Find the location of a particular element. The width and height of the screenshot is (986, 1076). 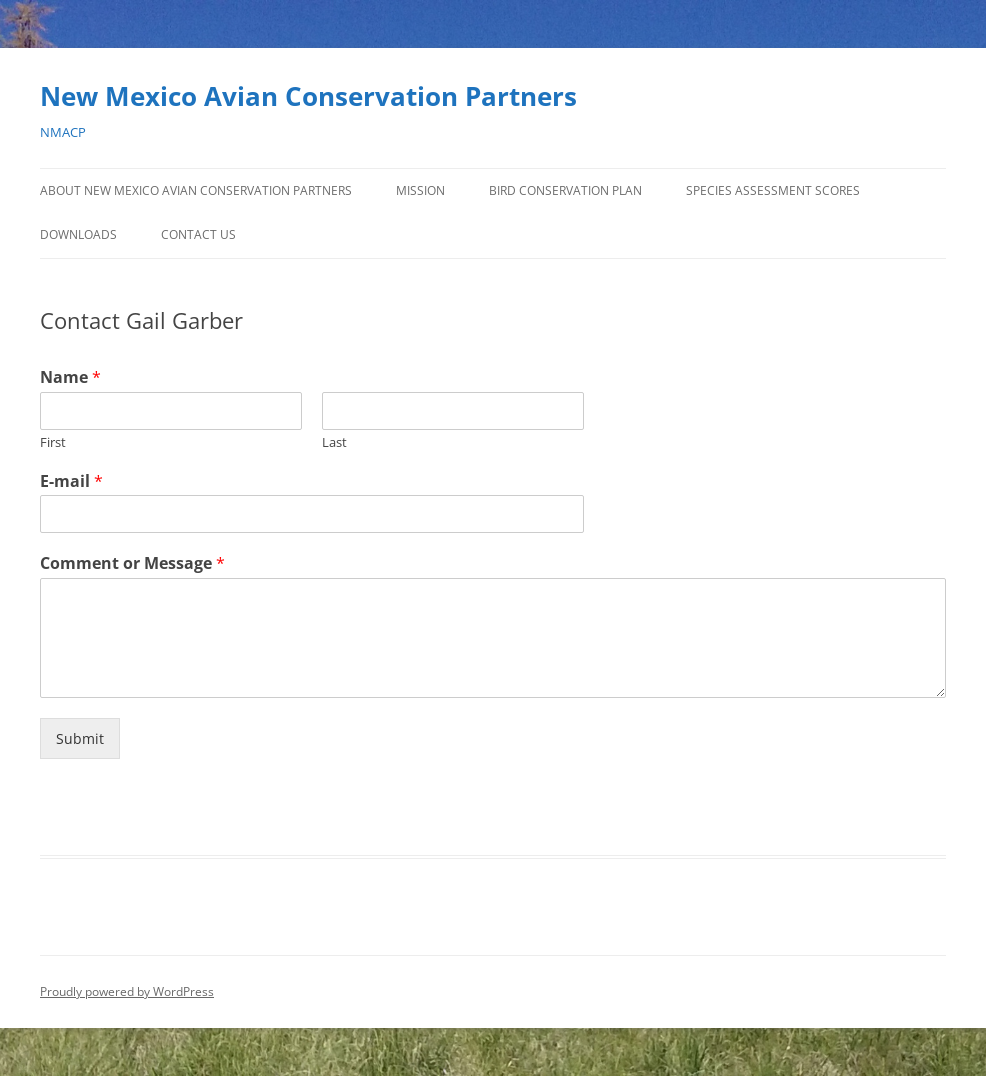

First is located at coordinates (53, 442).